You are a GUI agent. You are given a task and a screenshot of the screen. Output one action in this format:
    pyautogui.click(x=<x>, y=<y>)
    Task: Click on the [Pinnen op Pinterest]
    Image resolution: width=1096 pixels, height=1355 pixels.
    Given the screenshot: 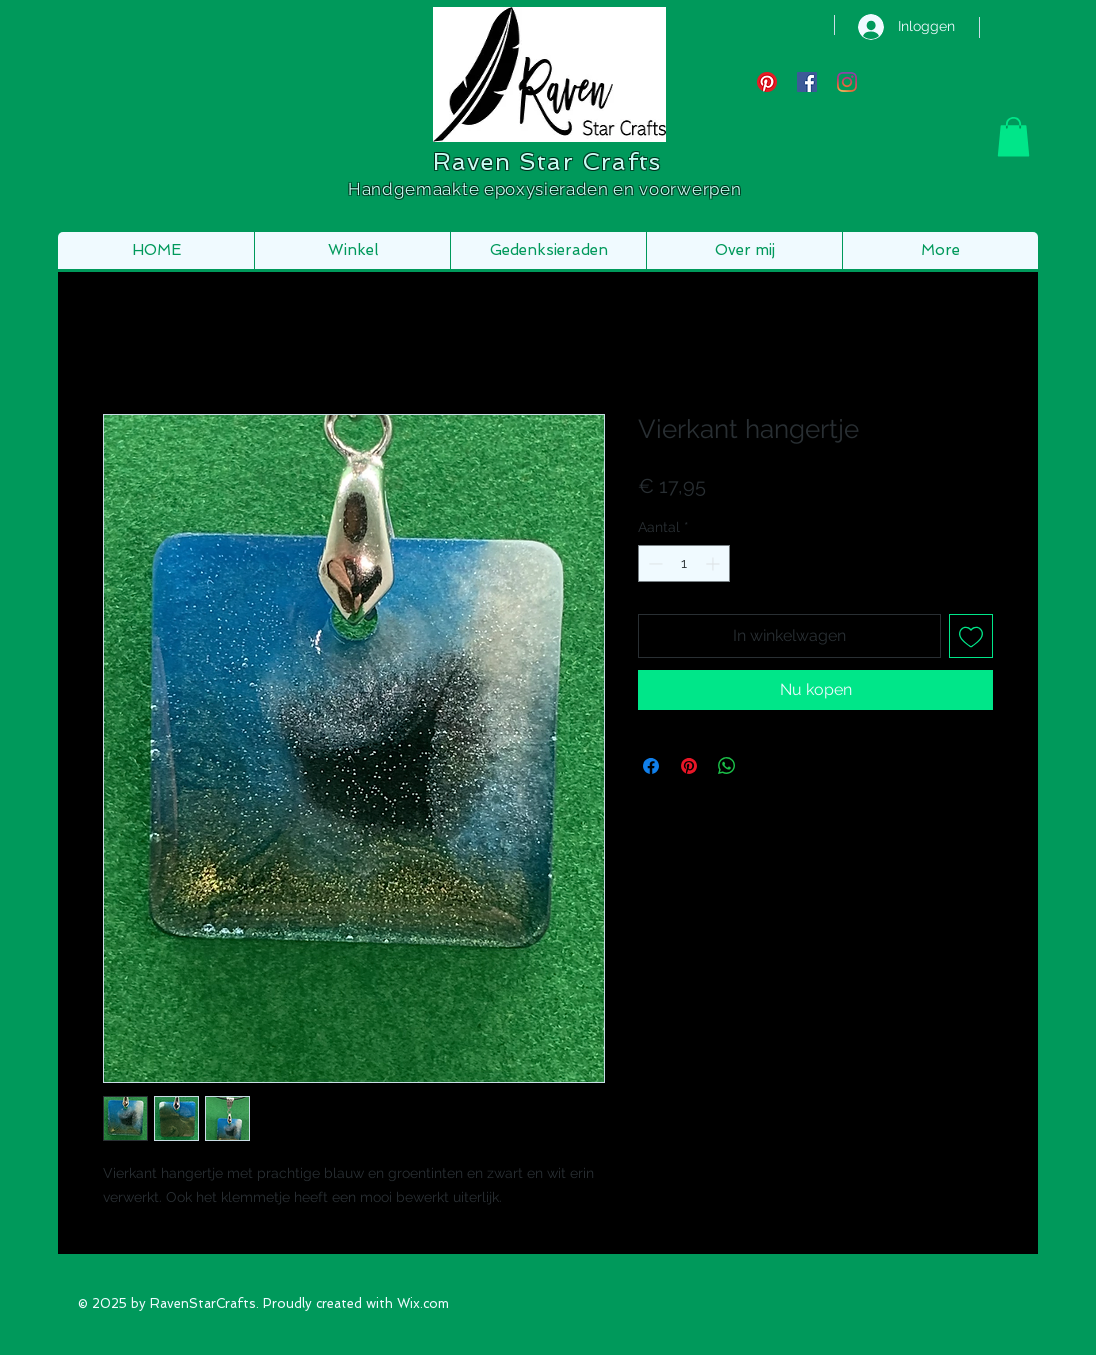 What is the action you would take?
    pyautogui.click(x=689, y=766)
    